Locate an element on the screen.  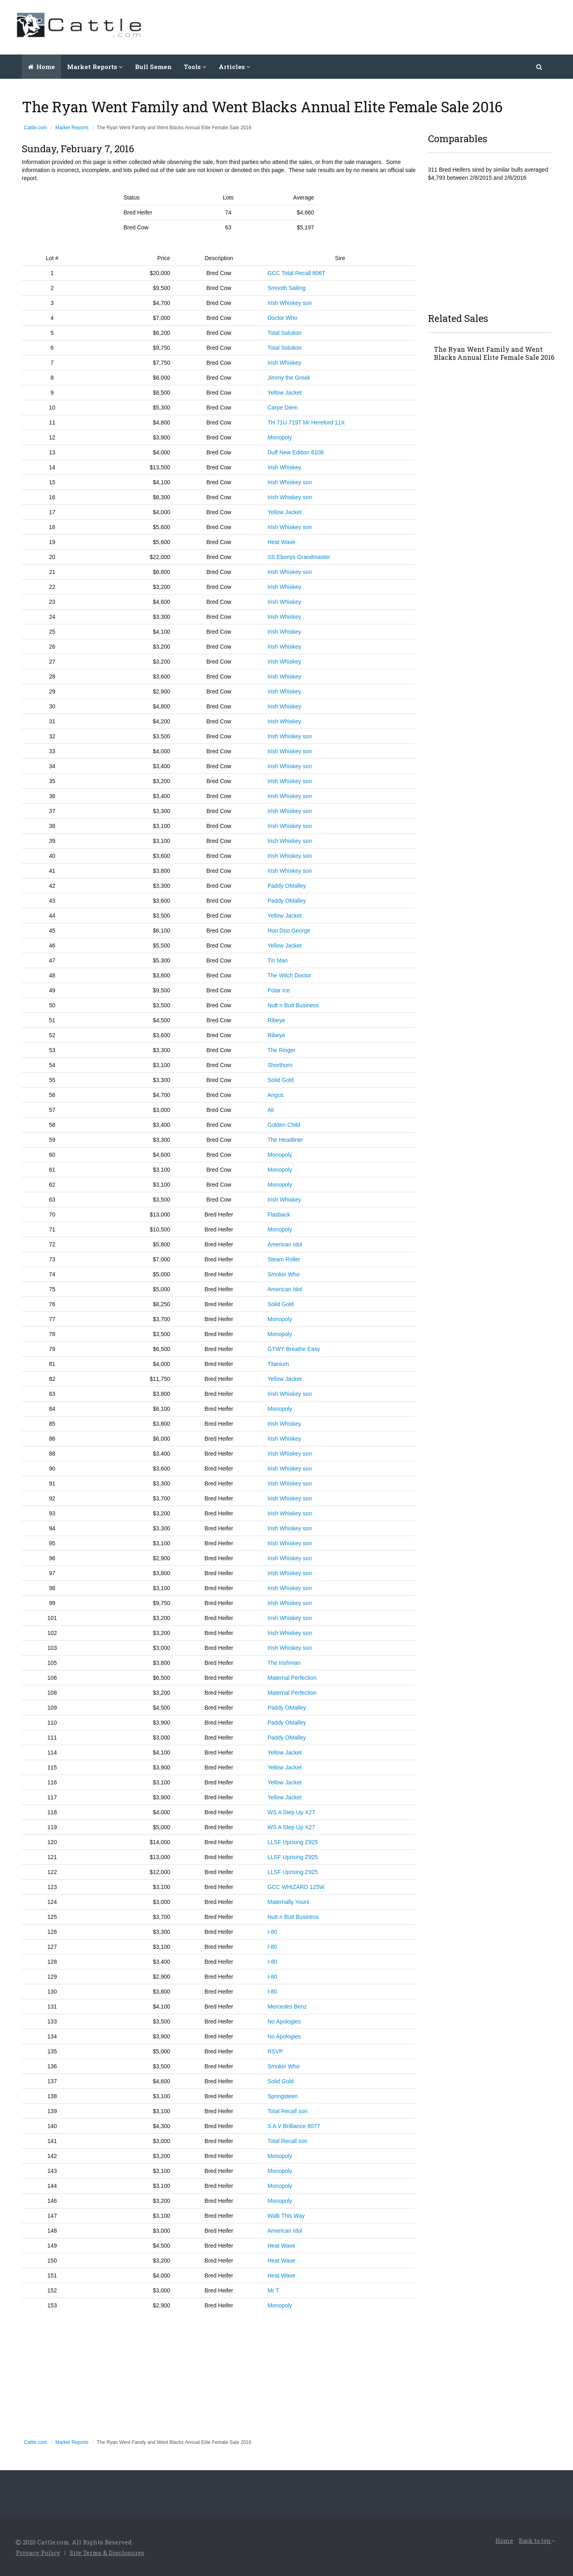
Hoo Doo George is located at coordinates (289, 930).